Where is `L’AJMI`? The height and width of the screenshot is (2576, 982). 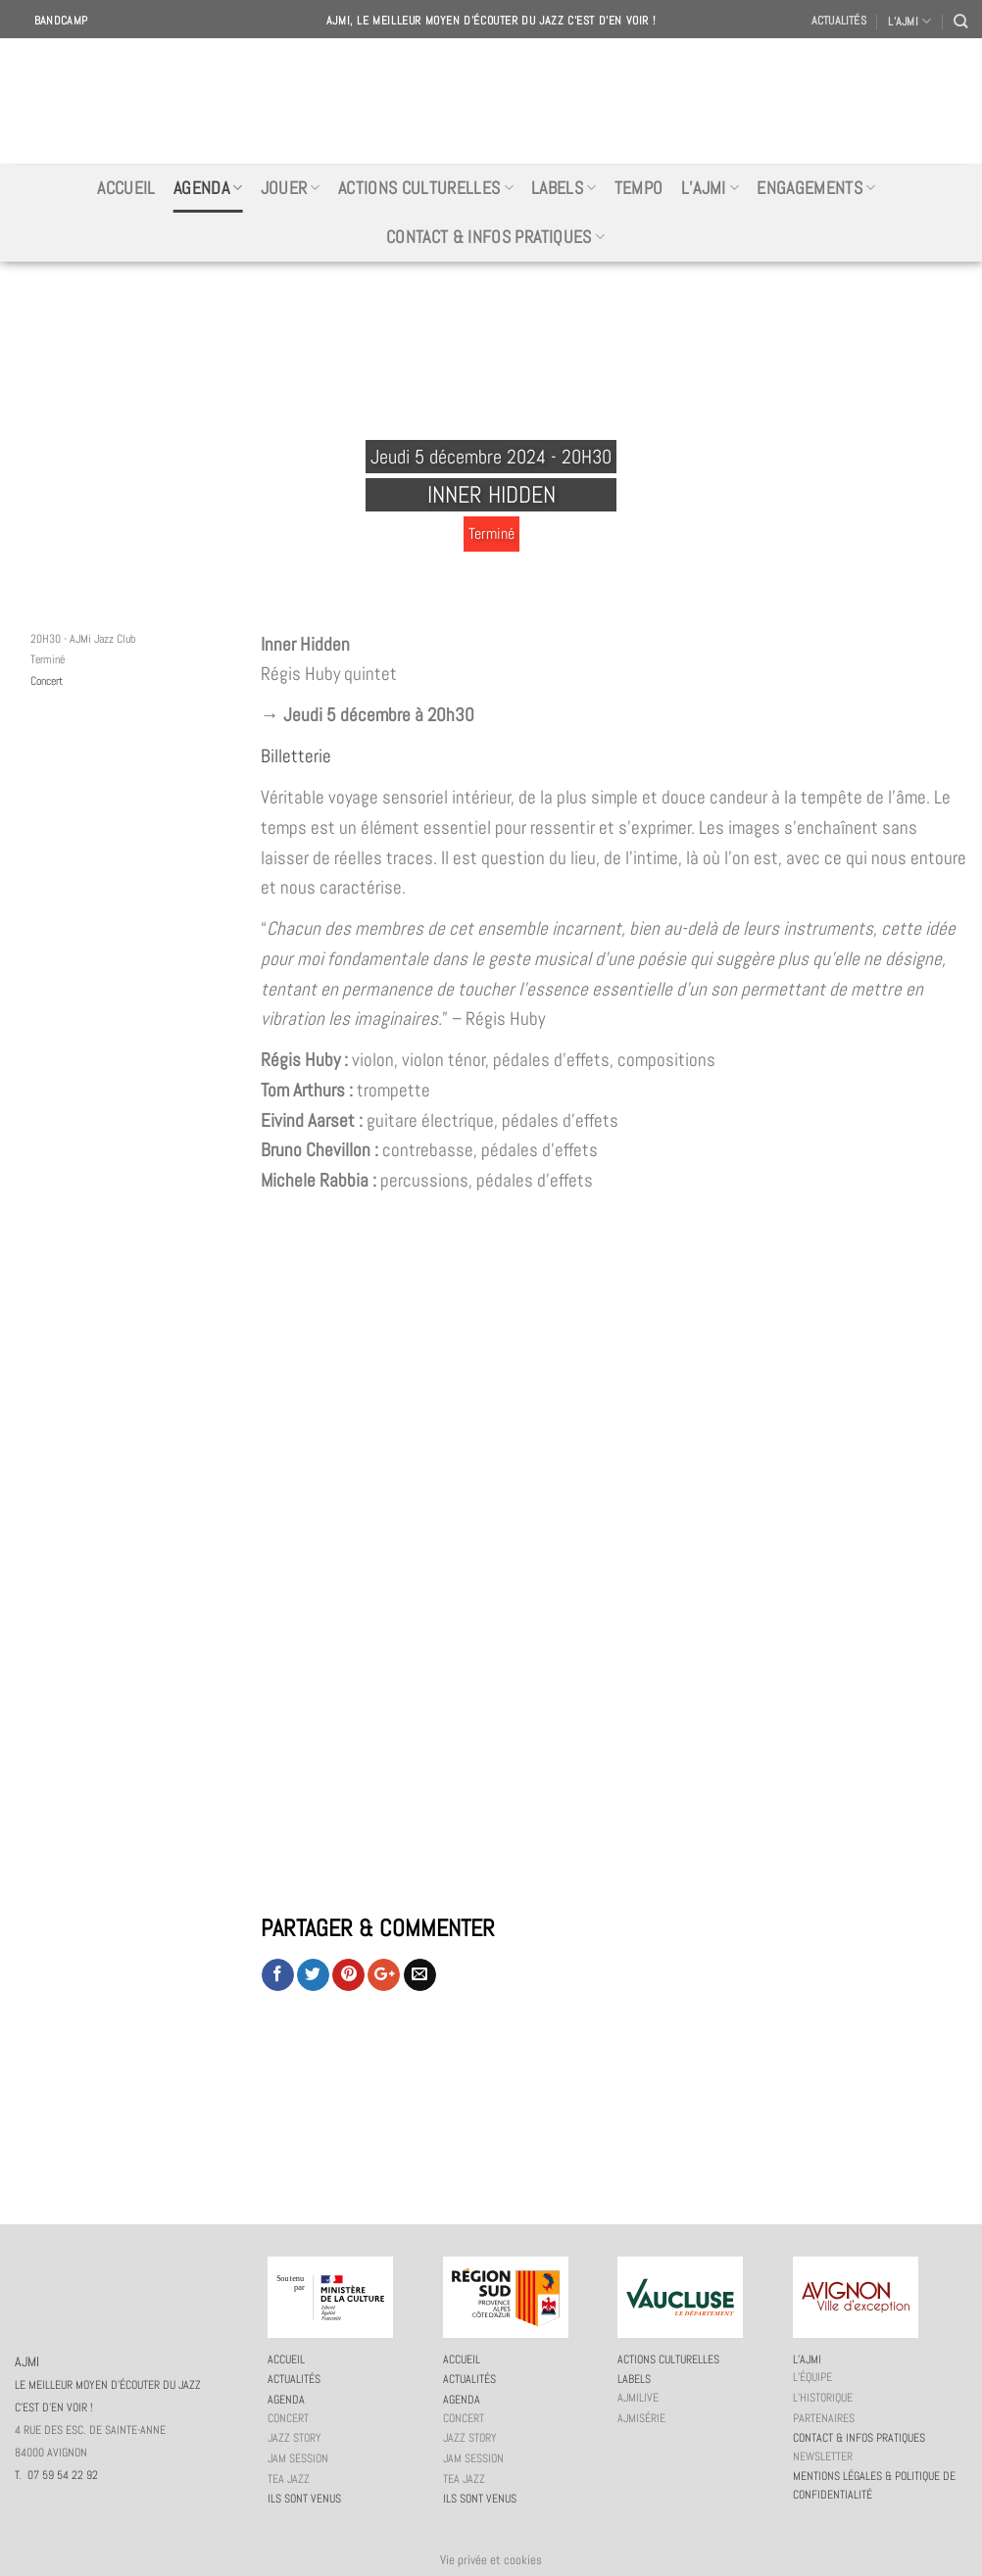 L’AJMI is located at coordinates (909, 21).